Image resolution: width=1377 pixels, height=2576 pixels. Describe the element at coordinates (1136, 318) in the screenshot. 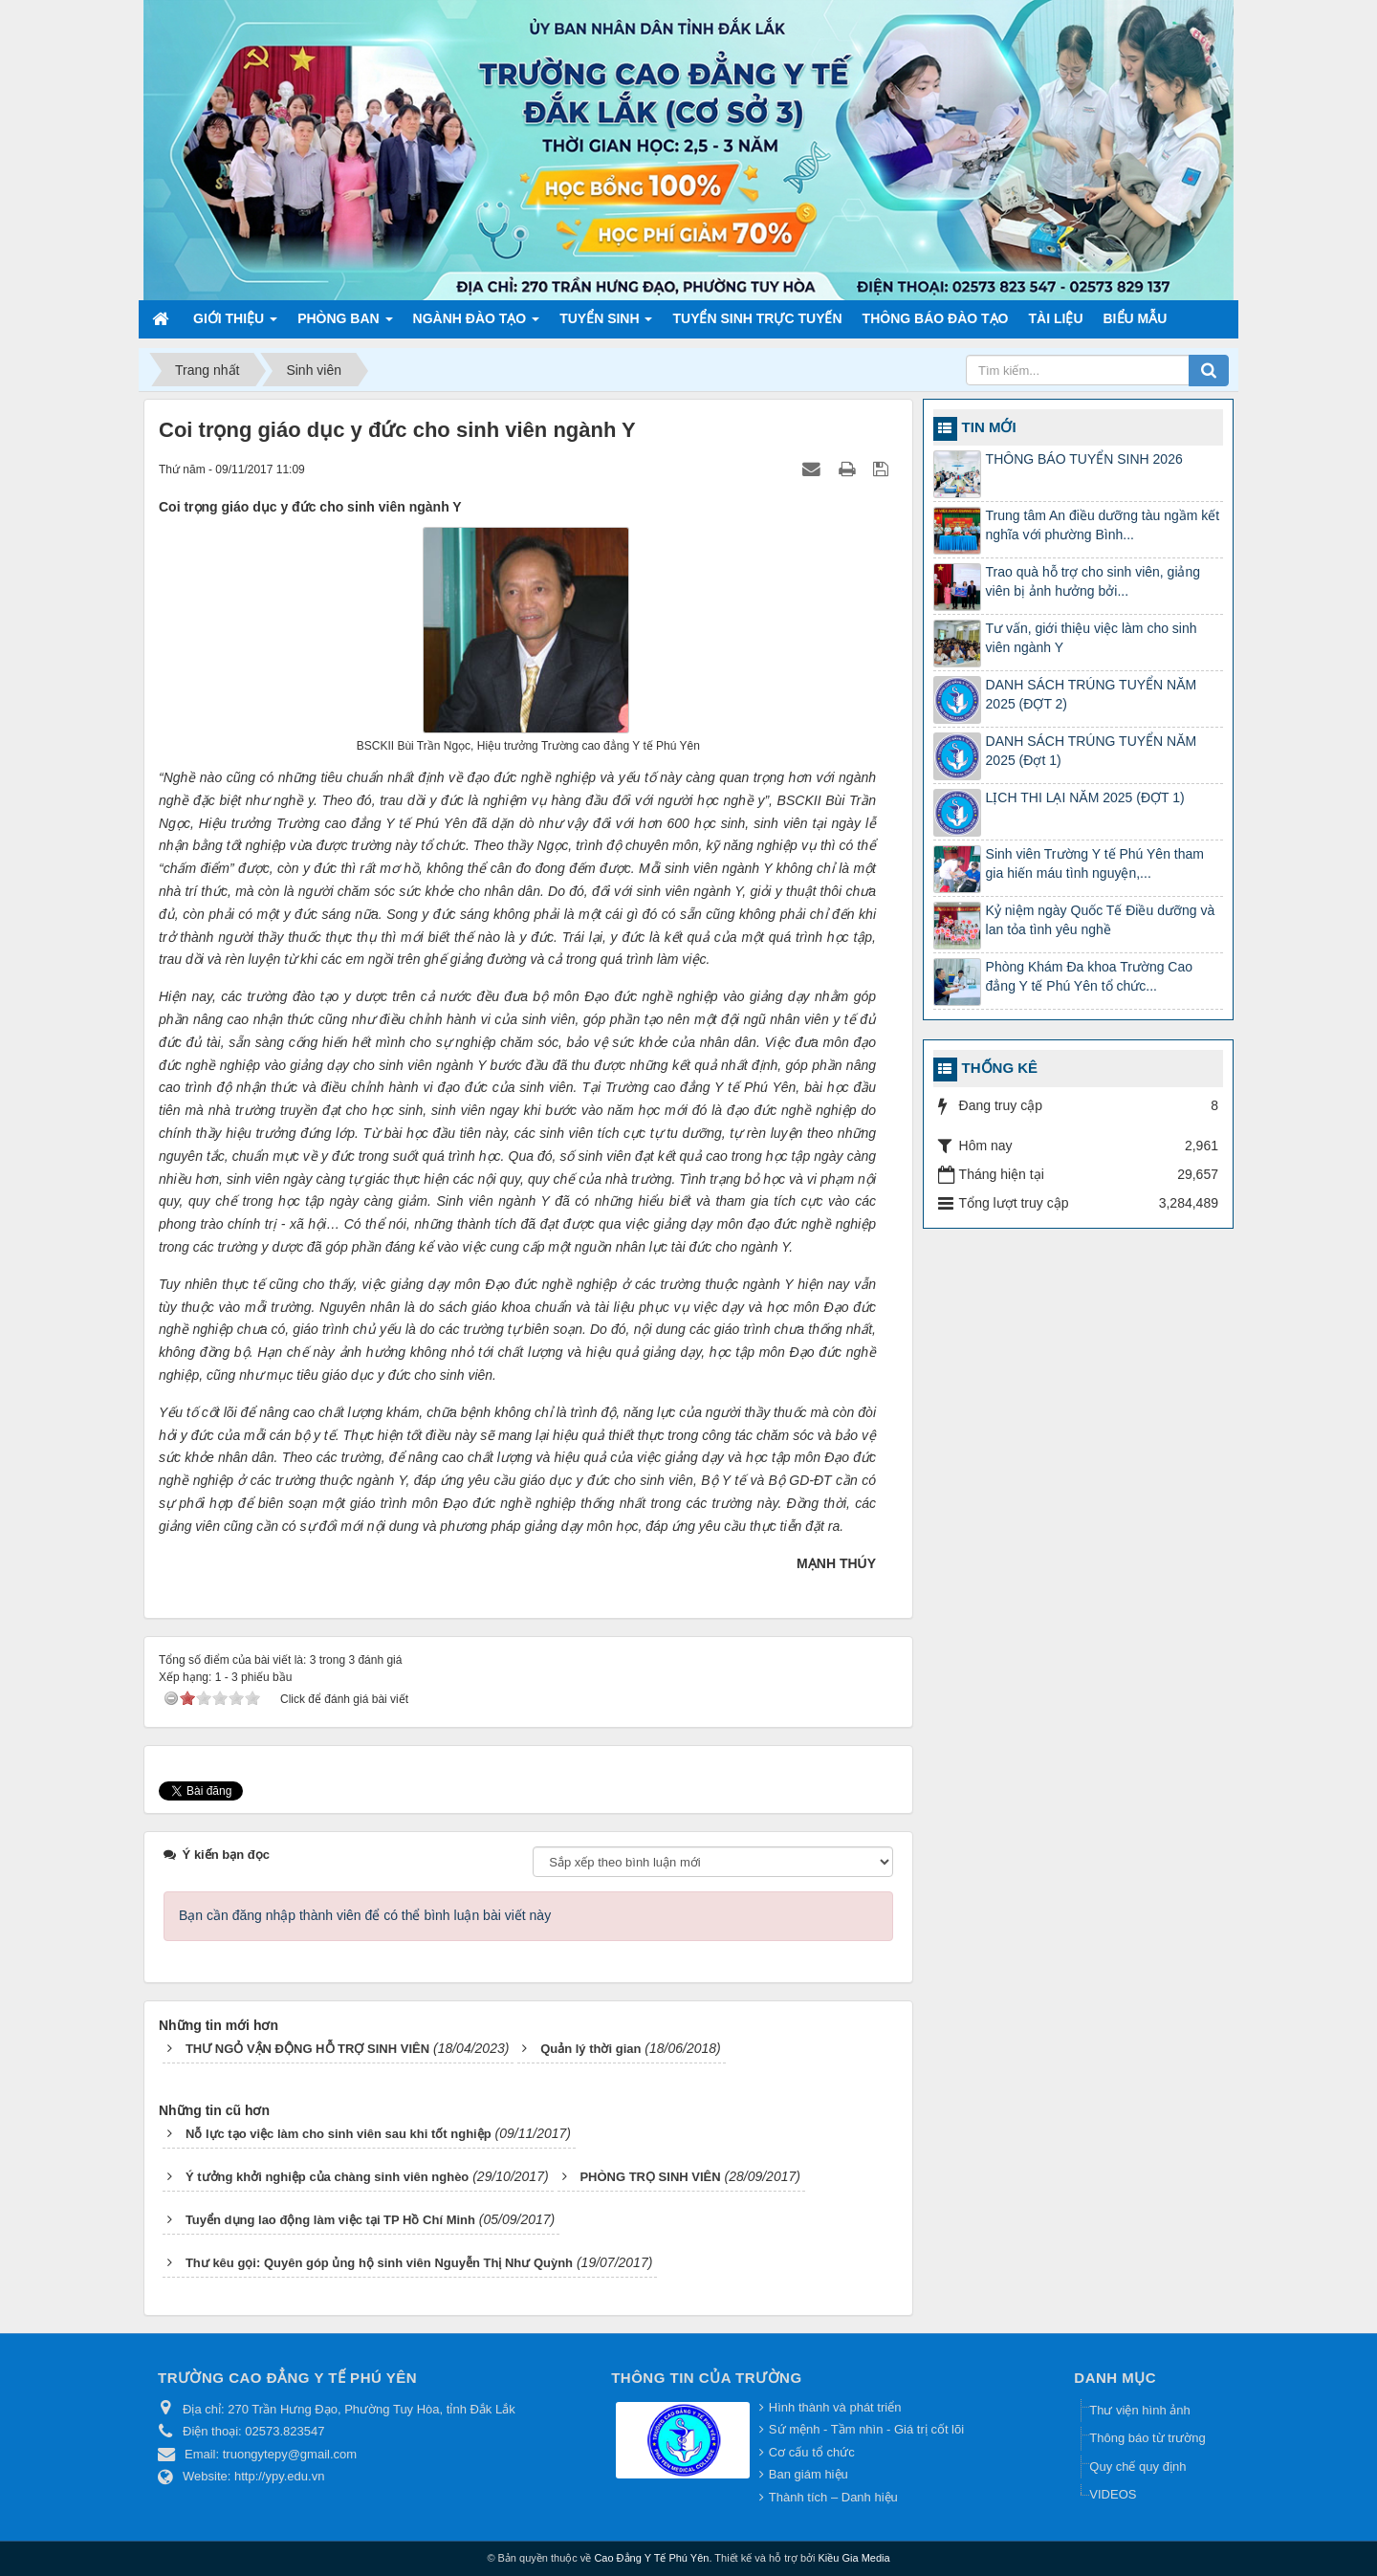

I see `Biểu mẫu [button]` at that location.